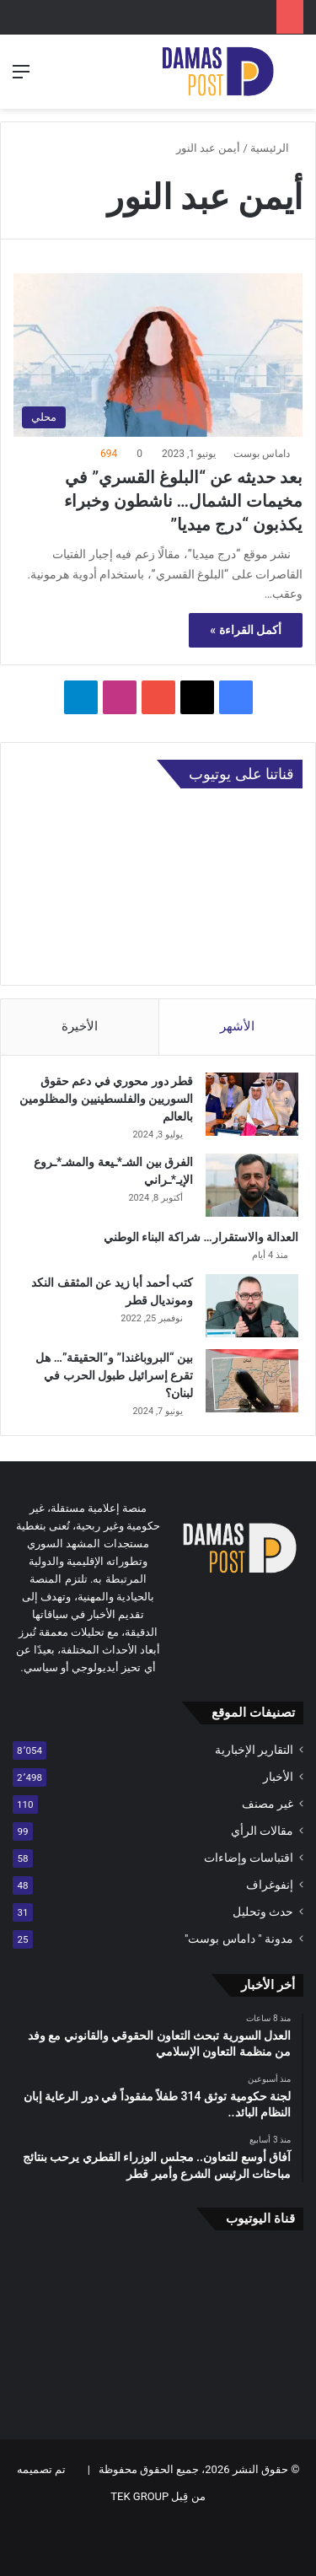 Image resolution: width=316 pixels, height=2576 pixels. Describe the element at coordinates (114, 1375) in the screenshot. I see `بين “البروباغندا” و”الحقيقة”… هل تقرع إسرائيل طبول الحرب في لبنان؟` at that location.